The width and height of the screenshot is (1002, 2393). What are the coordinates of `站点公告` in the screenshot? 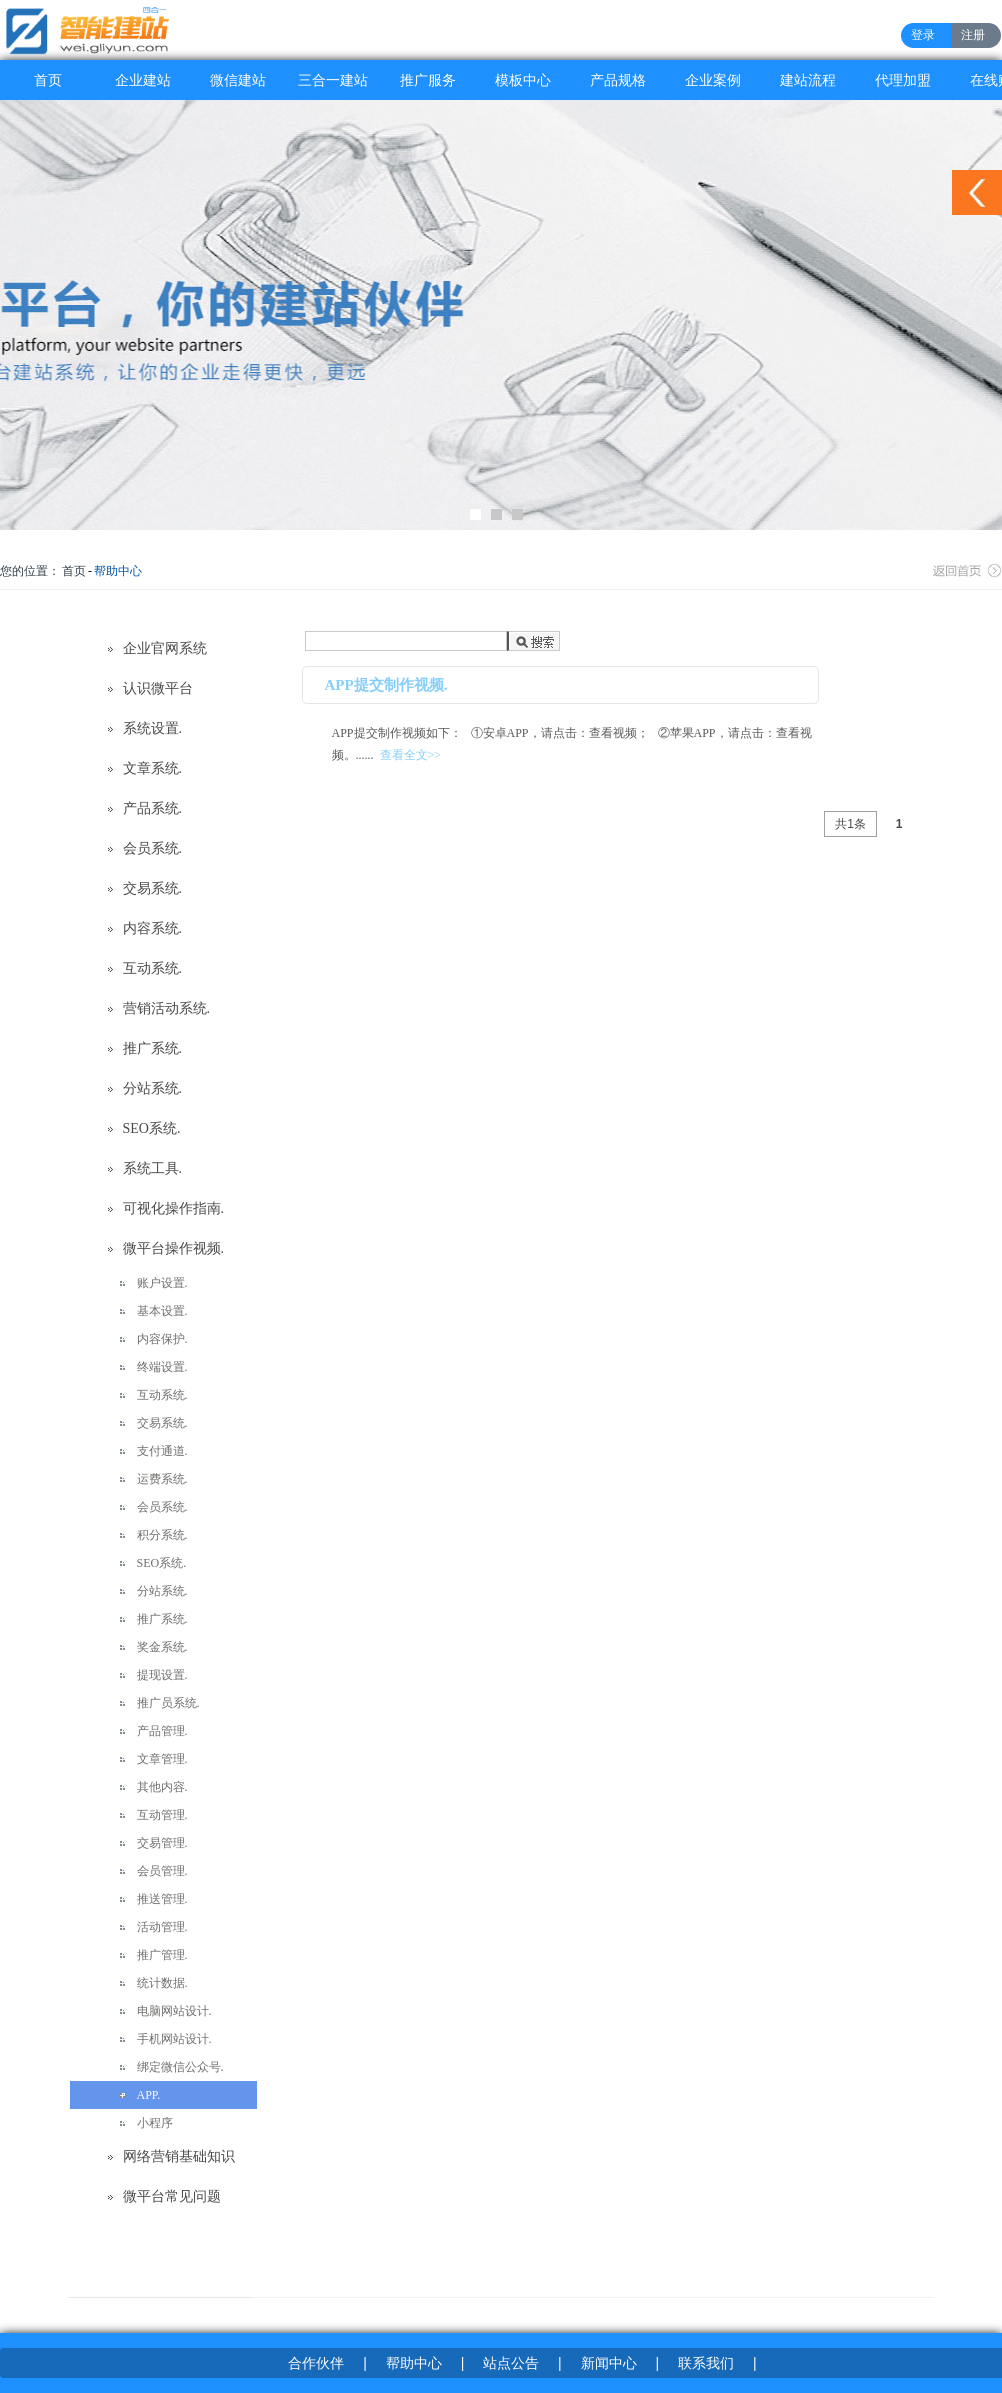 It's located at (511, 2363).